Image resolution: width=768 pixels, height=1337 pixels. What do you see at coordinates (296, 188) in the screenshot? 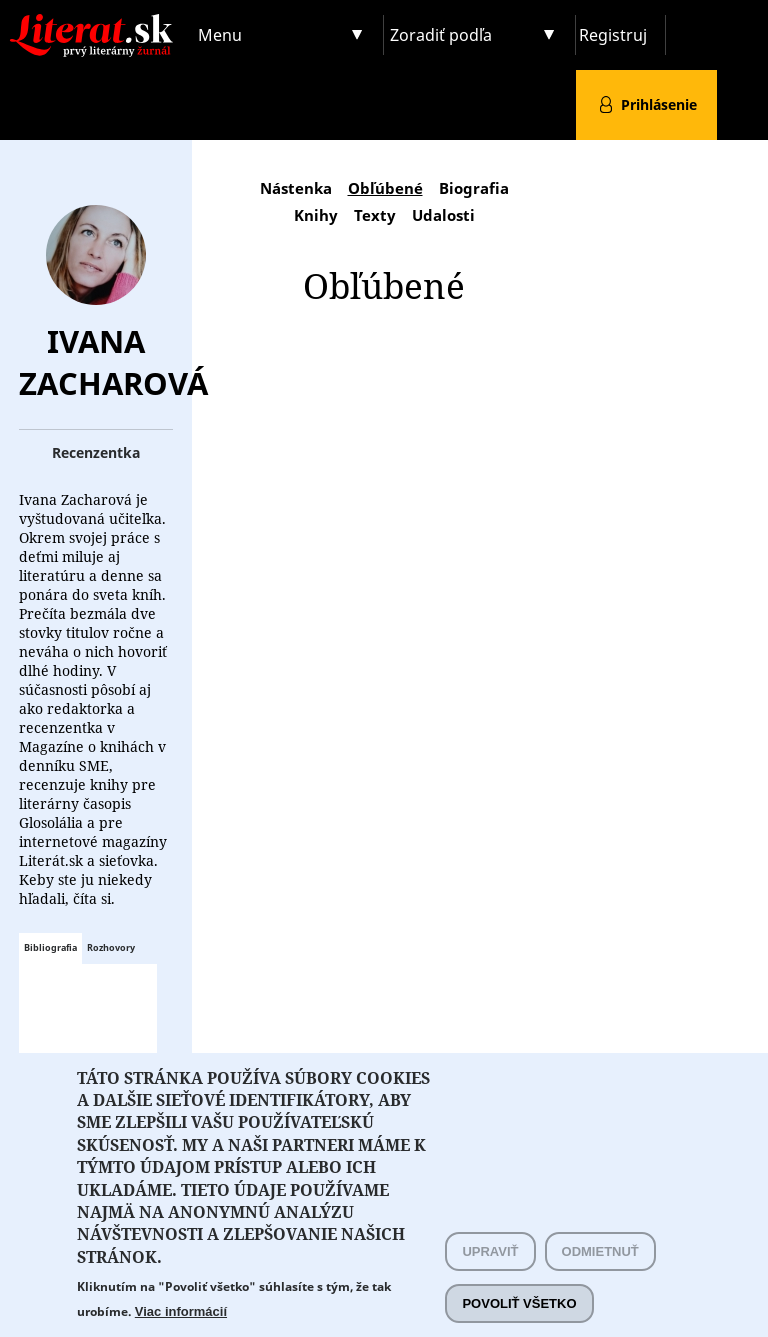
I see `Nástenka` at bounding box center [296, 188].